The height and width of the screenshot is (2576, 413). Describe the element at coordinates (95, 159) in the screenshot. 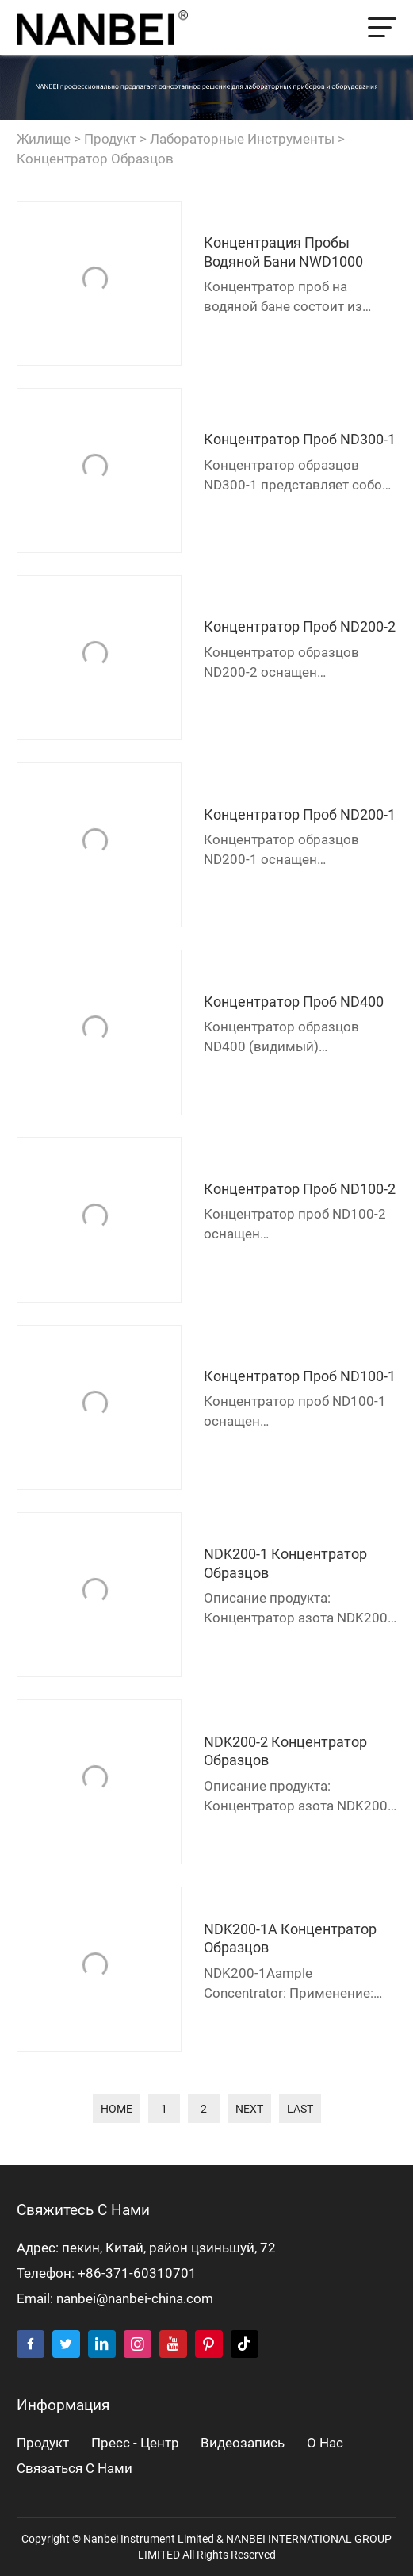

I see `Концентратор образцов` at that location.